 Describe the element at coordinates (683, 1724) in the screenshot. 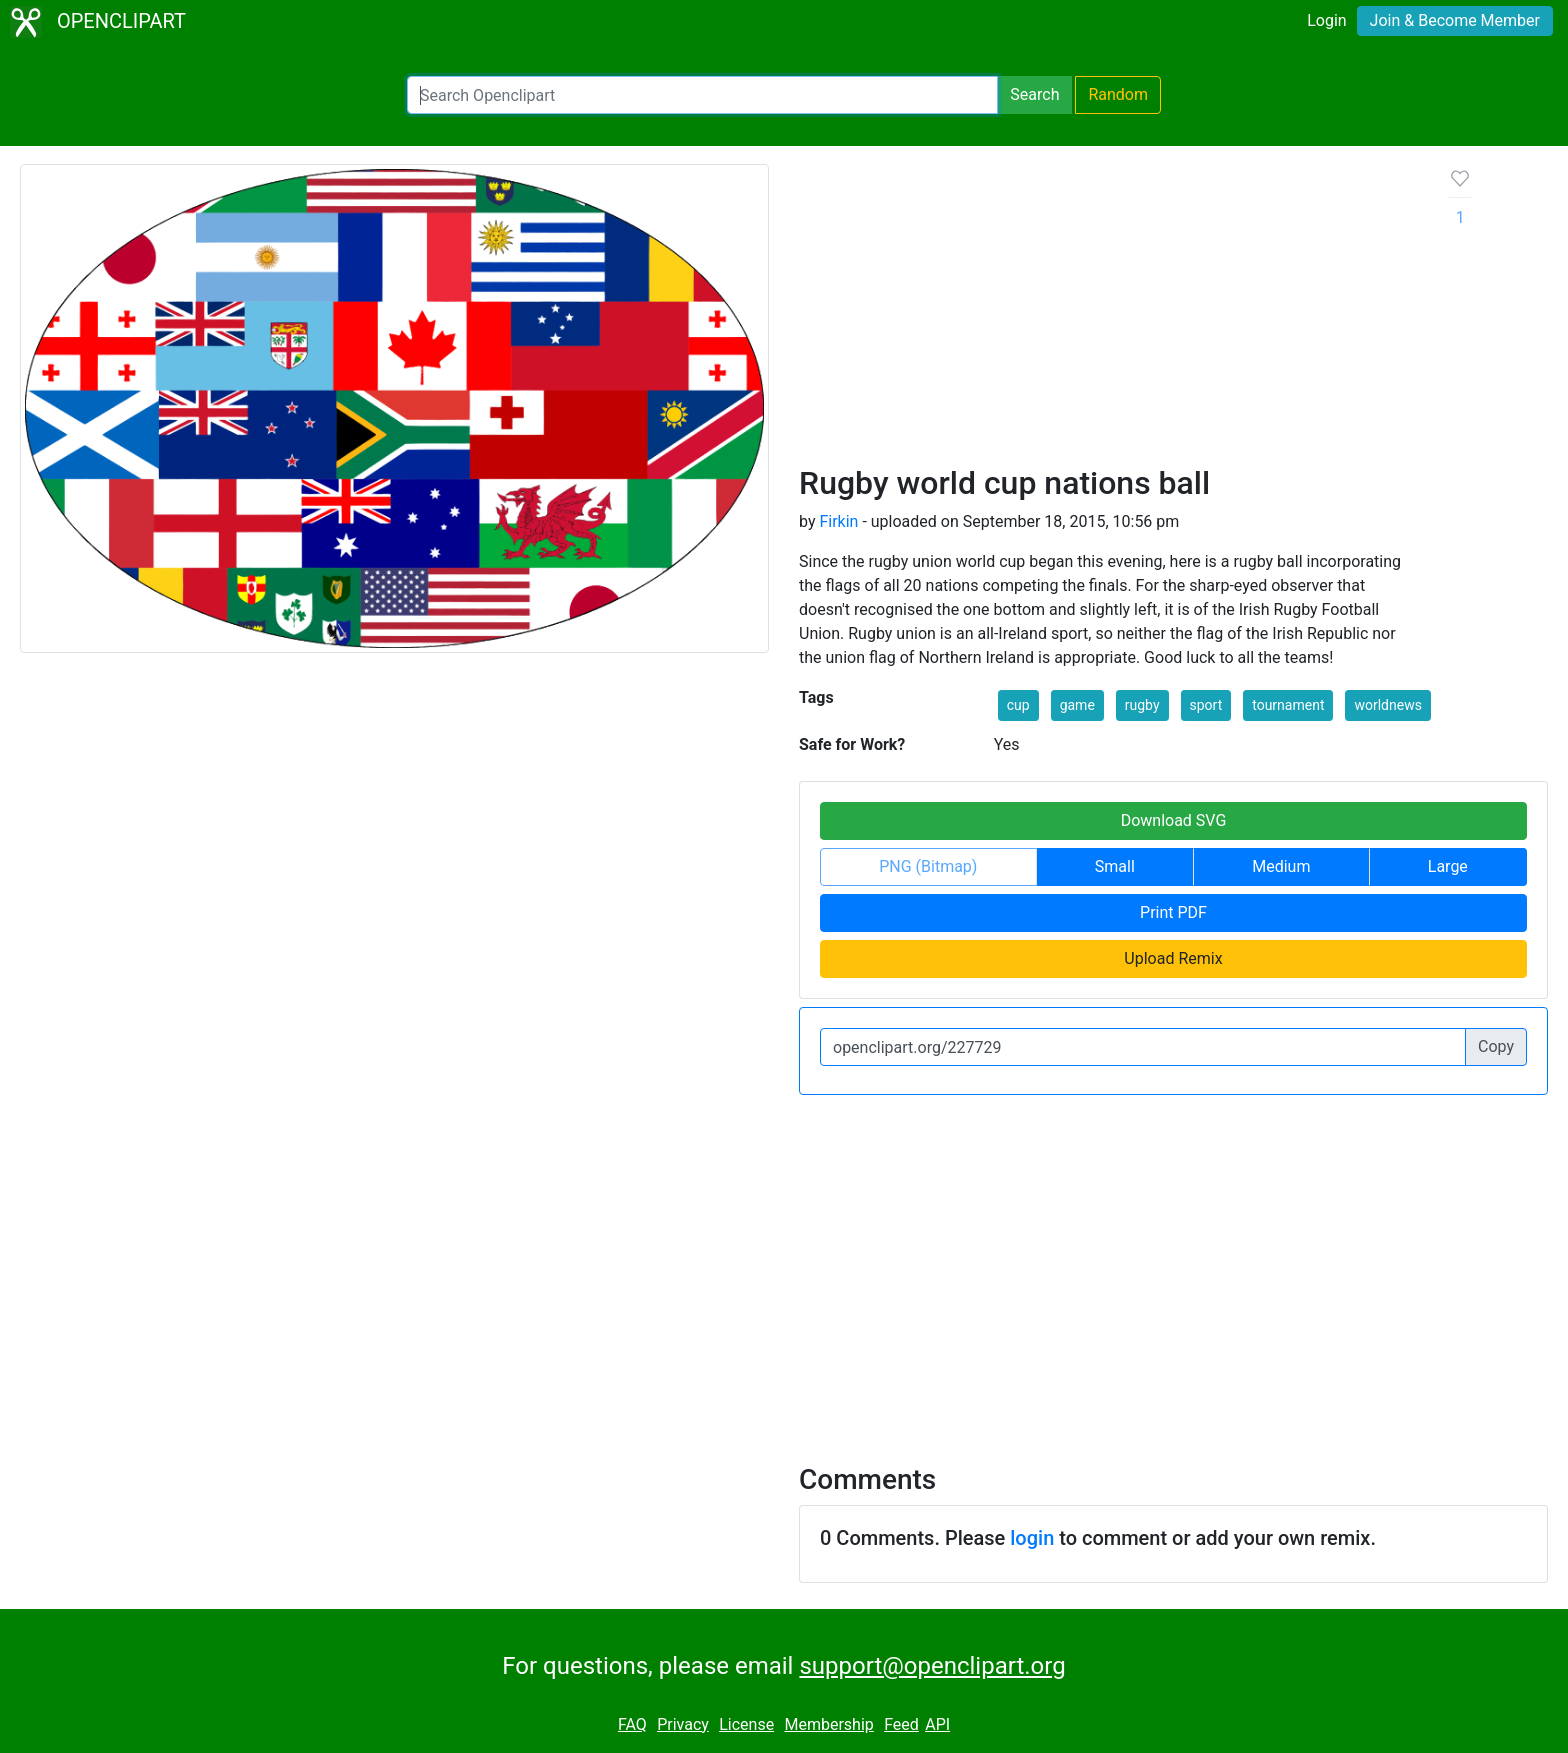

I see `Privacy` at that location.